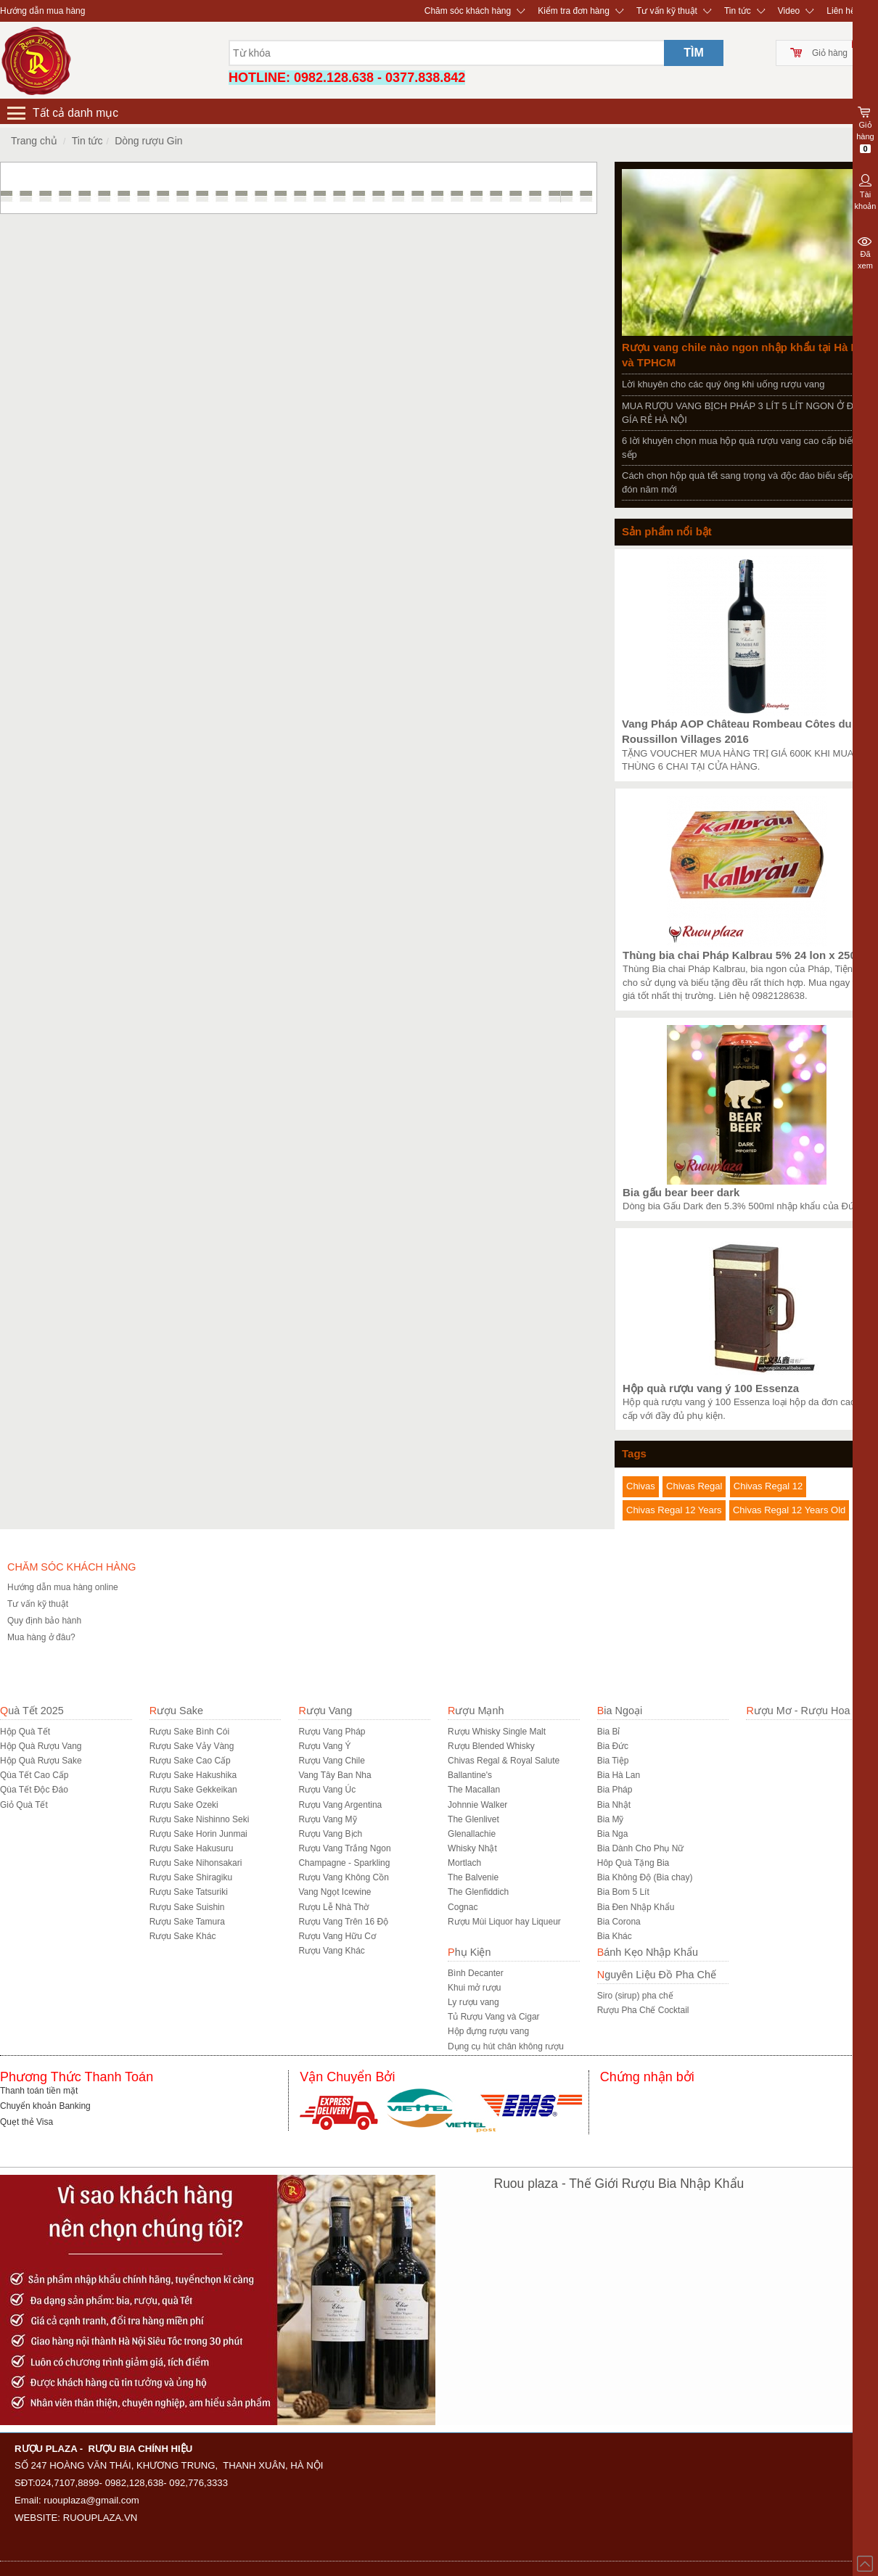 The height and width of the screenshot is (2576, 878). What do you see at coordinates (619, 1922) in the screenshot?
I see `Bia Corona` at bounding box center [619, 1922].